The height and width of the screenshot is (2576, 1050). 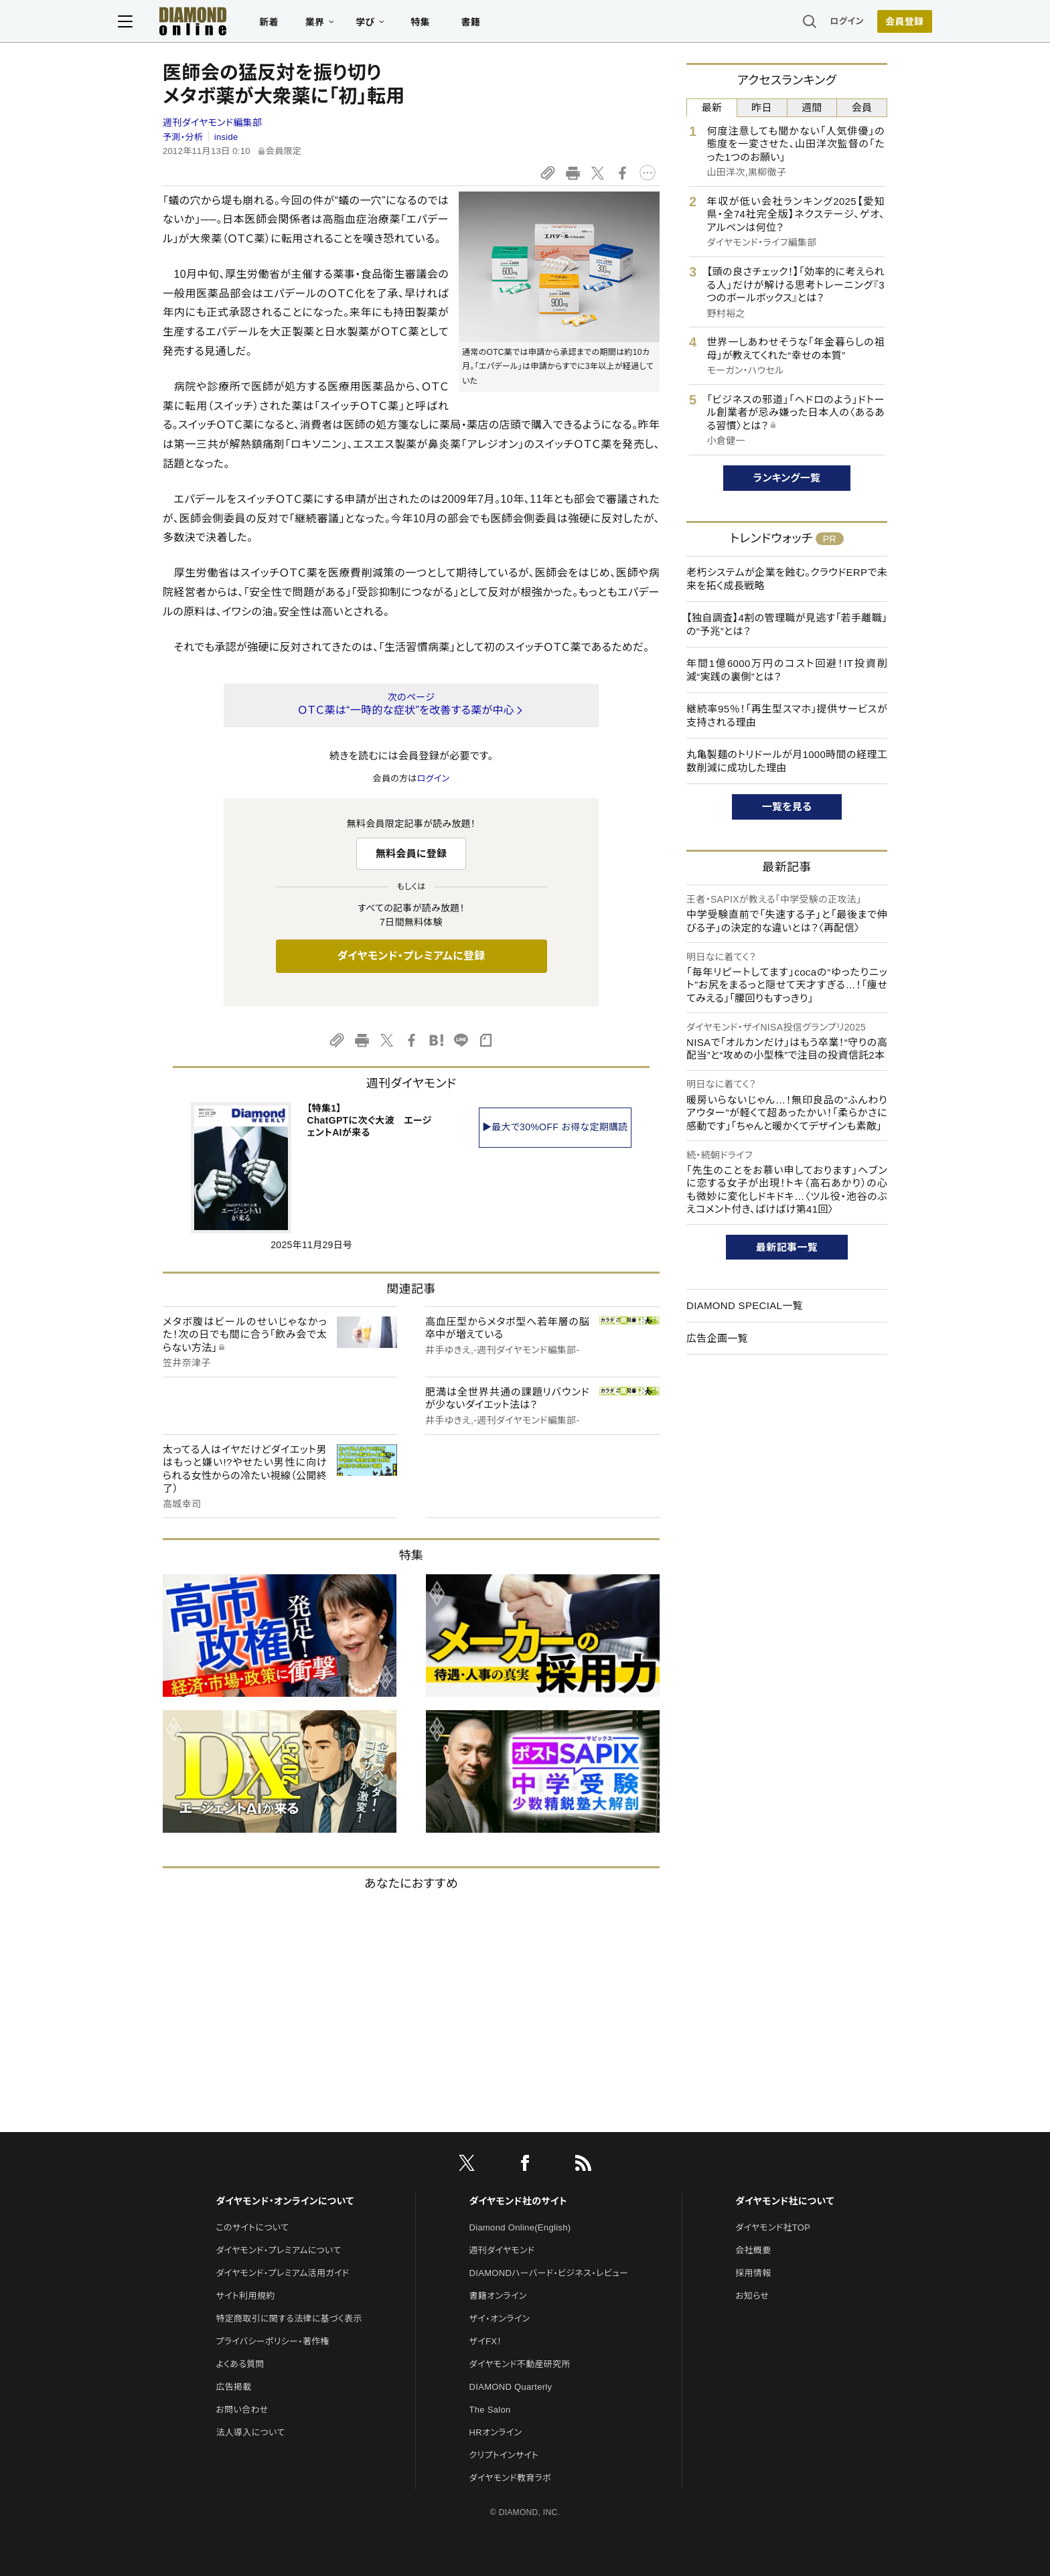 What do you see at coordinates (753, 2273) in the screenshot?
I see `採用情報` at bounding box center [753, 2273].